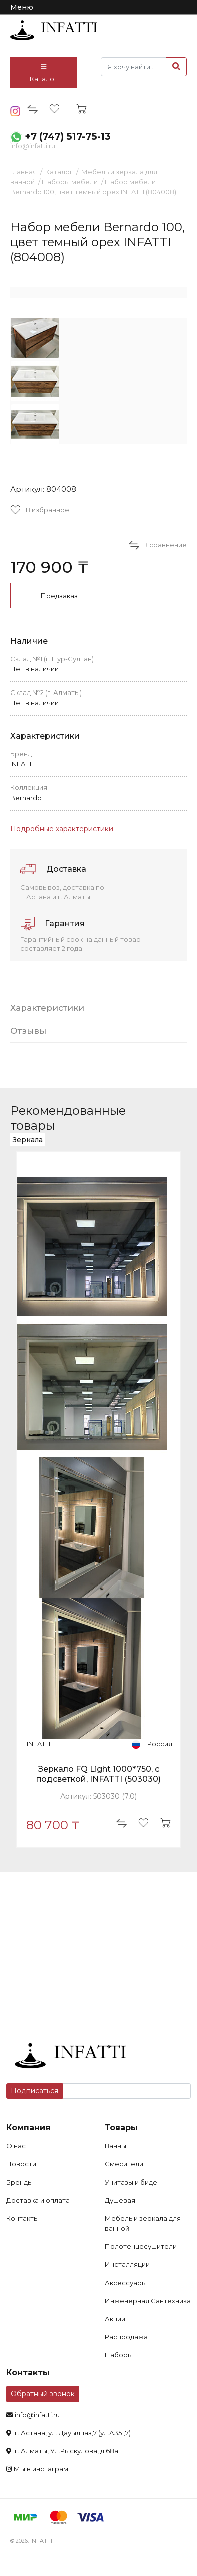 This screenshot has height=2576, width=197. Describe the element at coordinates (43, 73) in the screenshot. I see `Каталог` at that location.